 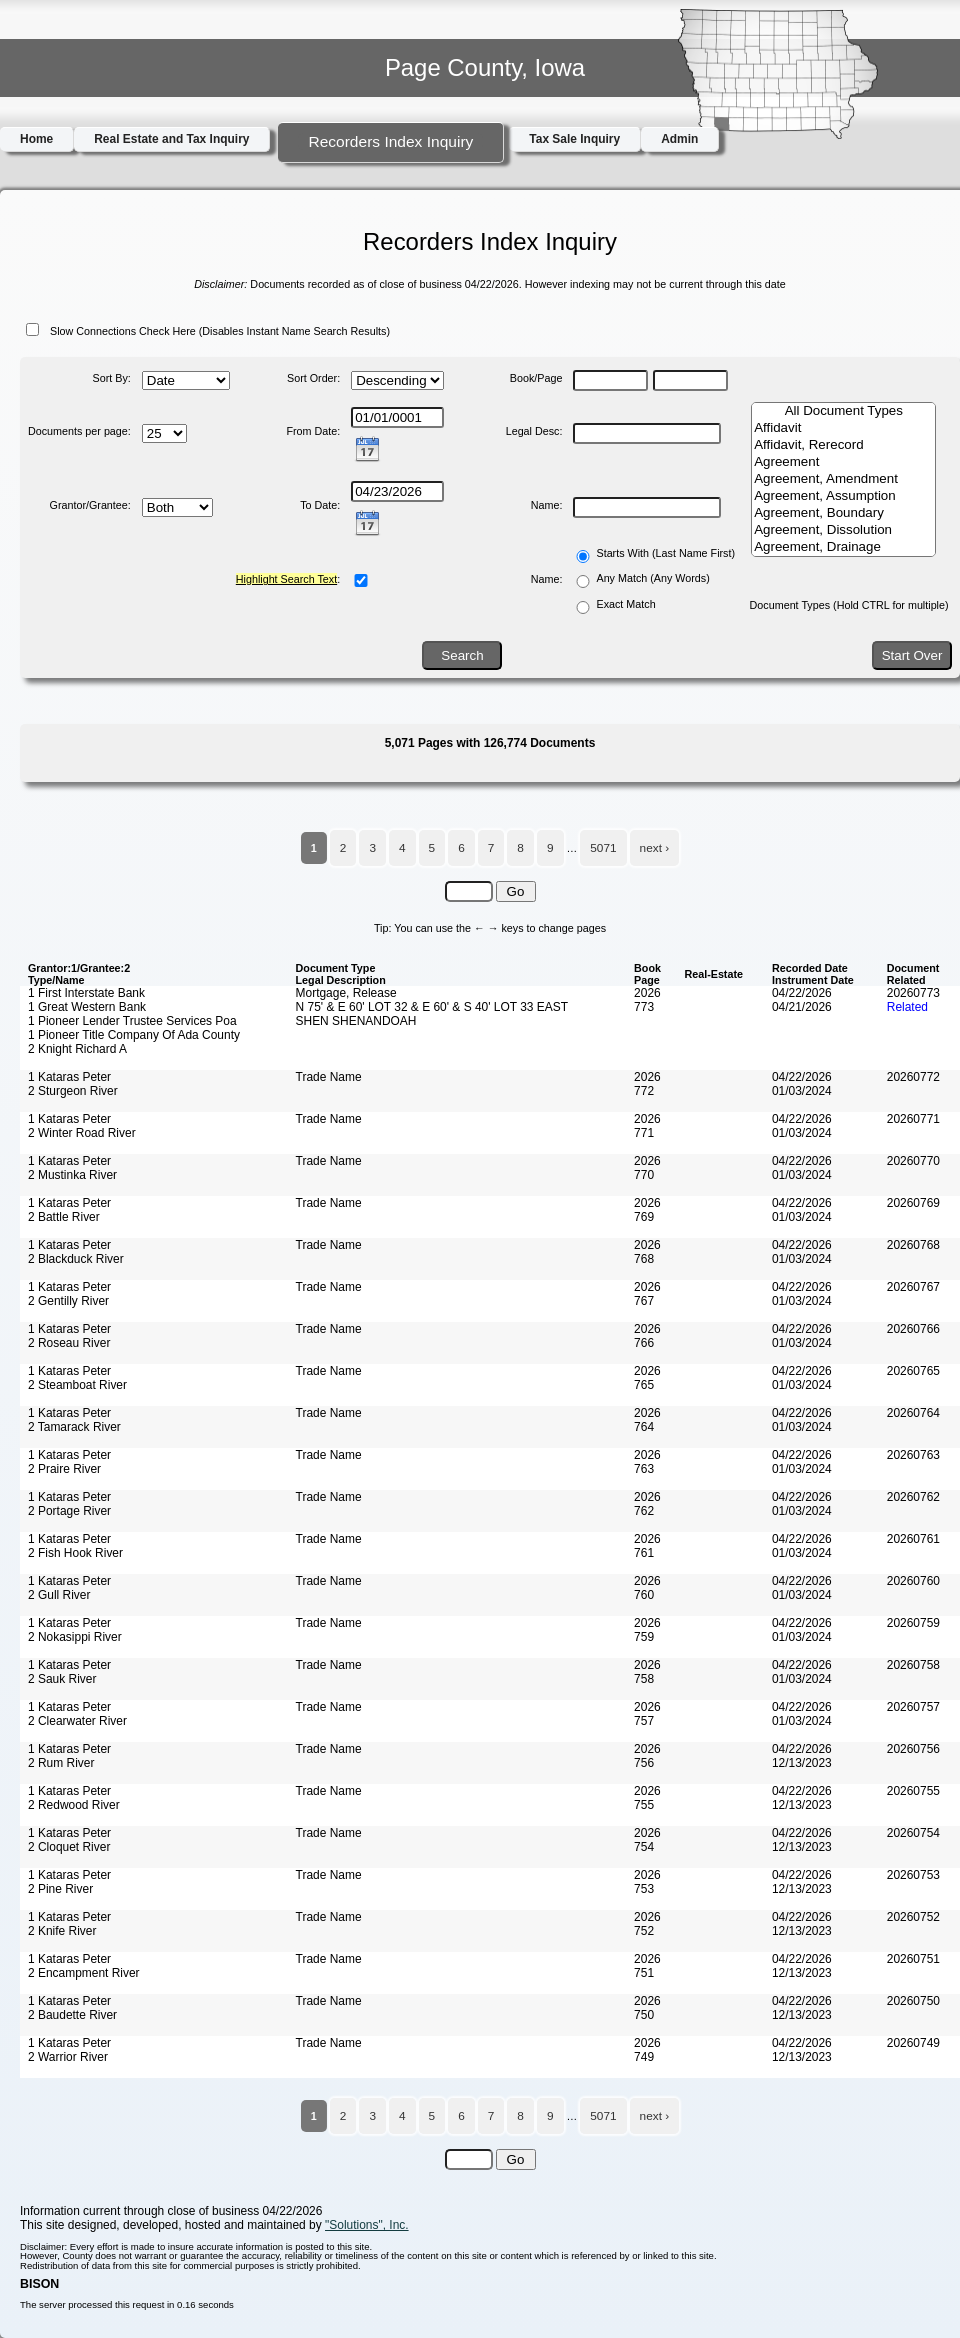 What do you see at coordinates (68, 1301) in the screenshot?
I see `2 Gentilly River` at bounding box center [68, 1301].